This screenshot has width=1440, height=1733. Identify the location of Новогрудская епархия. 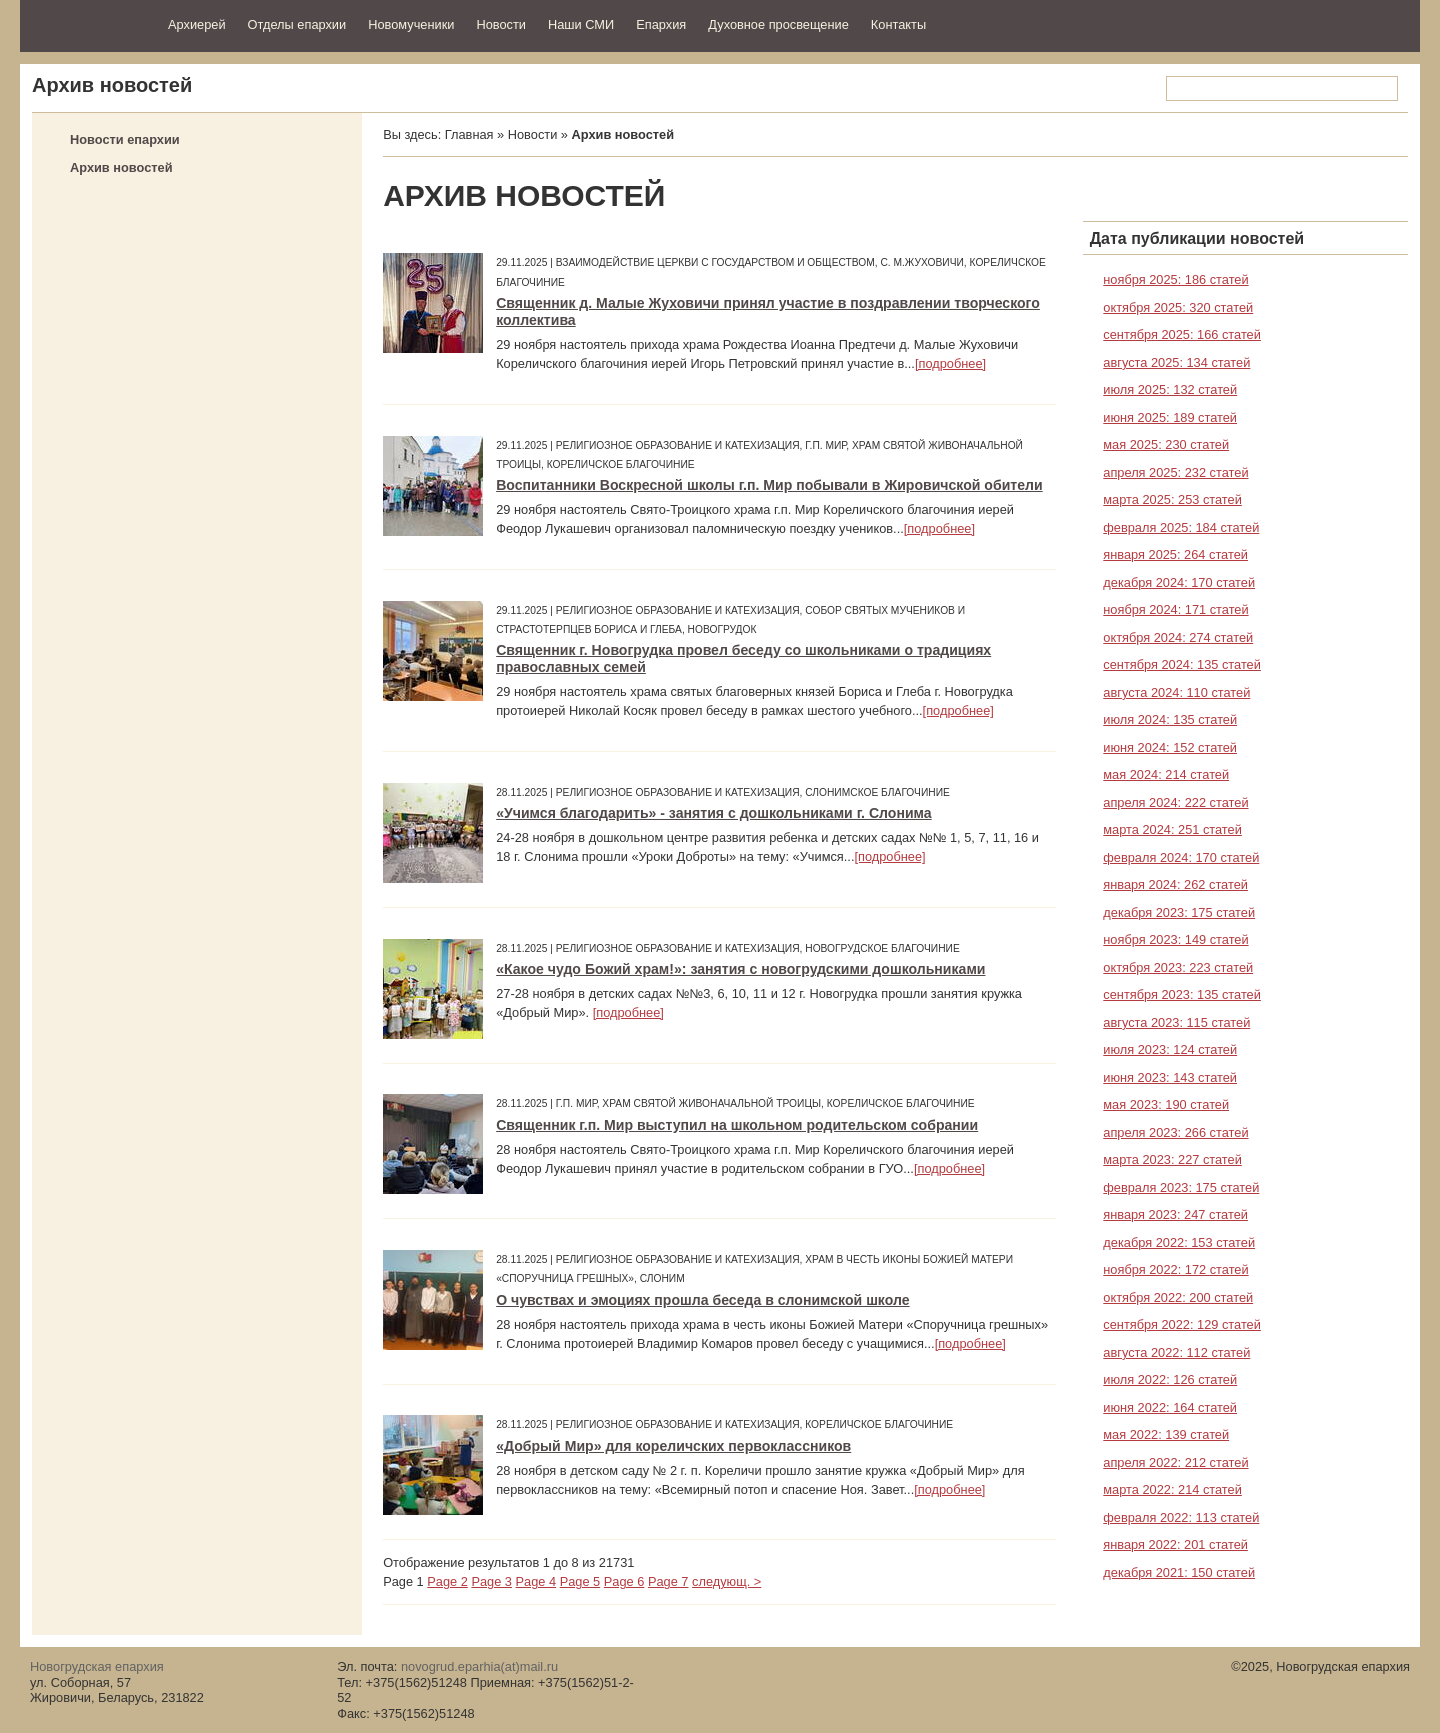
(87, 23).